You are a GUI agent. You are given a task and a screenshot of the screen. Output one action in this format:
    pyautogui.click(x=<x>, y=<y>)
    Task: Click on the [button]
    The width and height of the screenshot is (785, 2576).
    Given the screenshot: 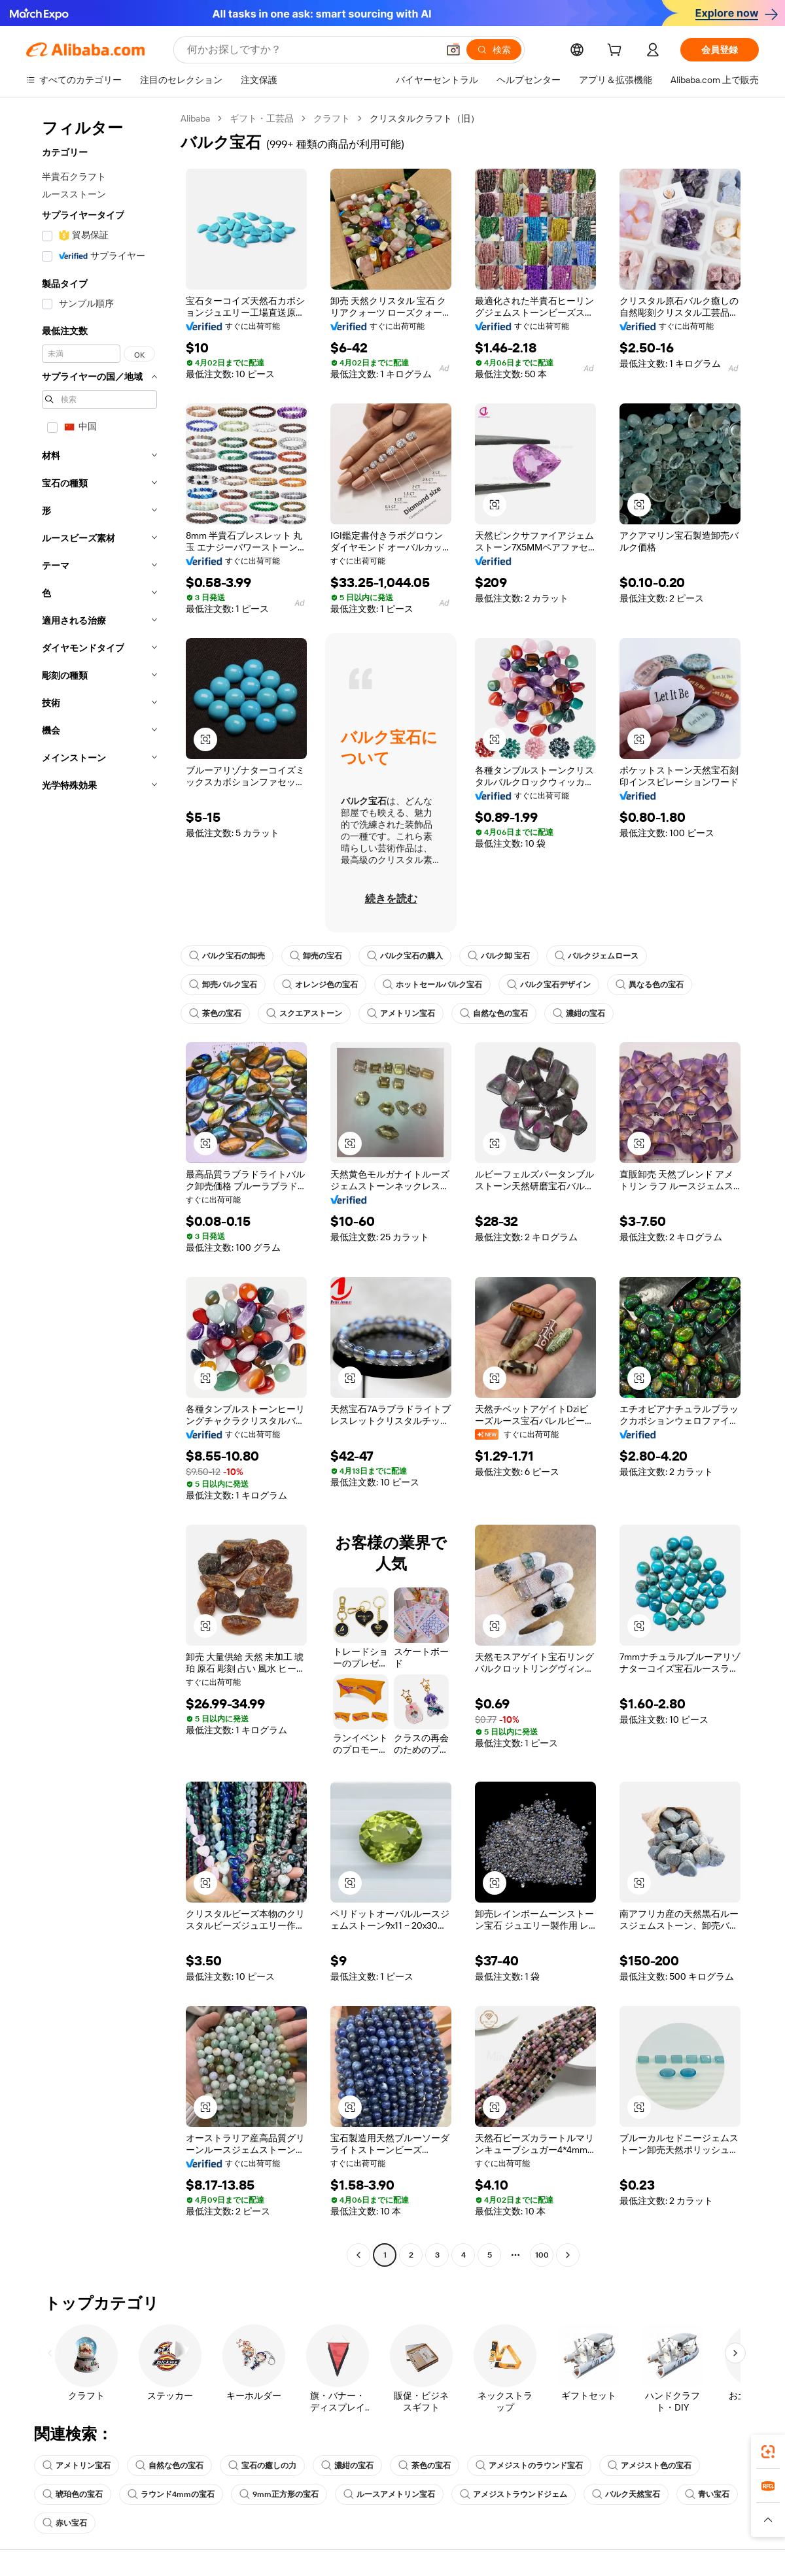 What is the action you would take?
    pyautogui.click(x=453, y=50)
    